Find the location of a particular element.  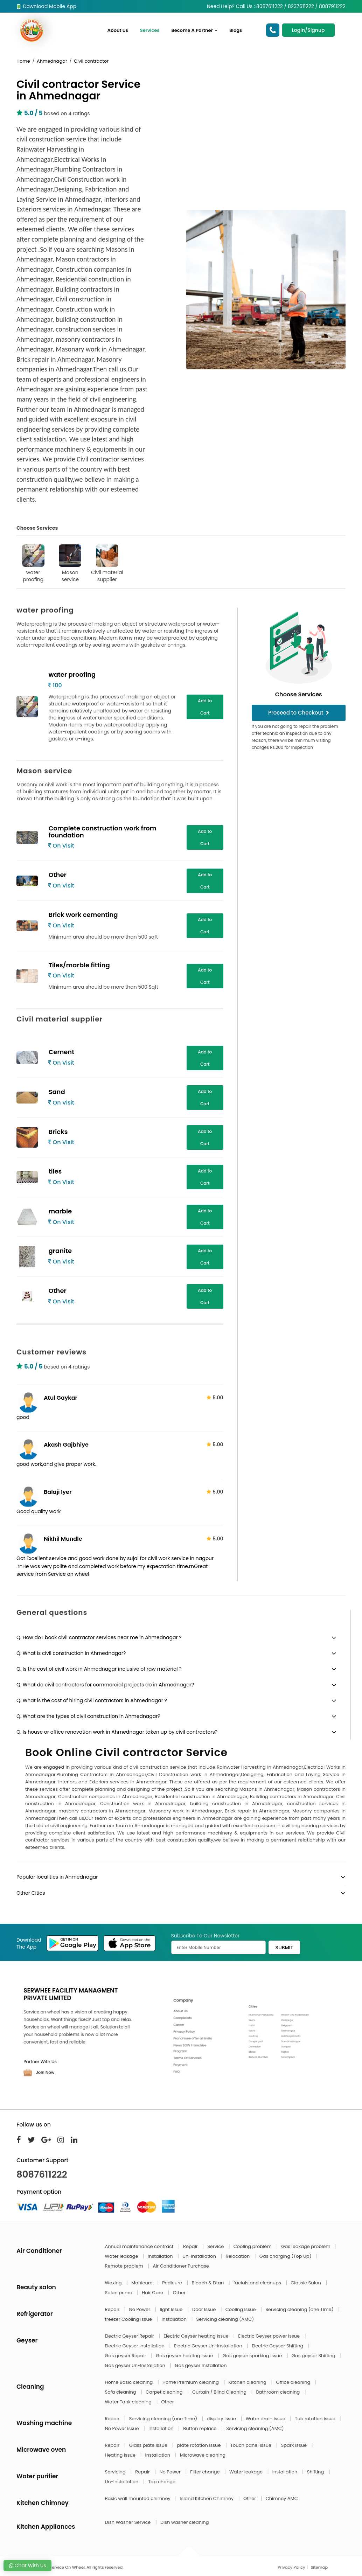

Bleach & Dtan is located at coordinates (208, 2282).